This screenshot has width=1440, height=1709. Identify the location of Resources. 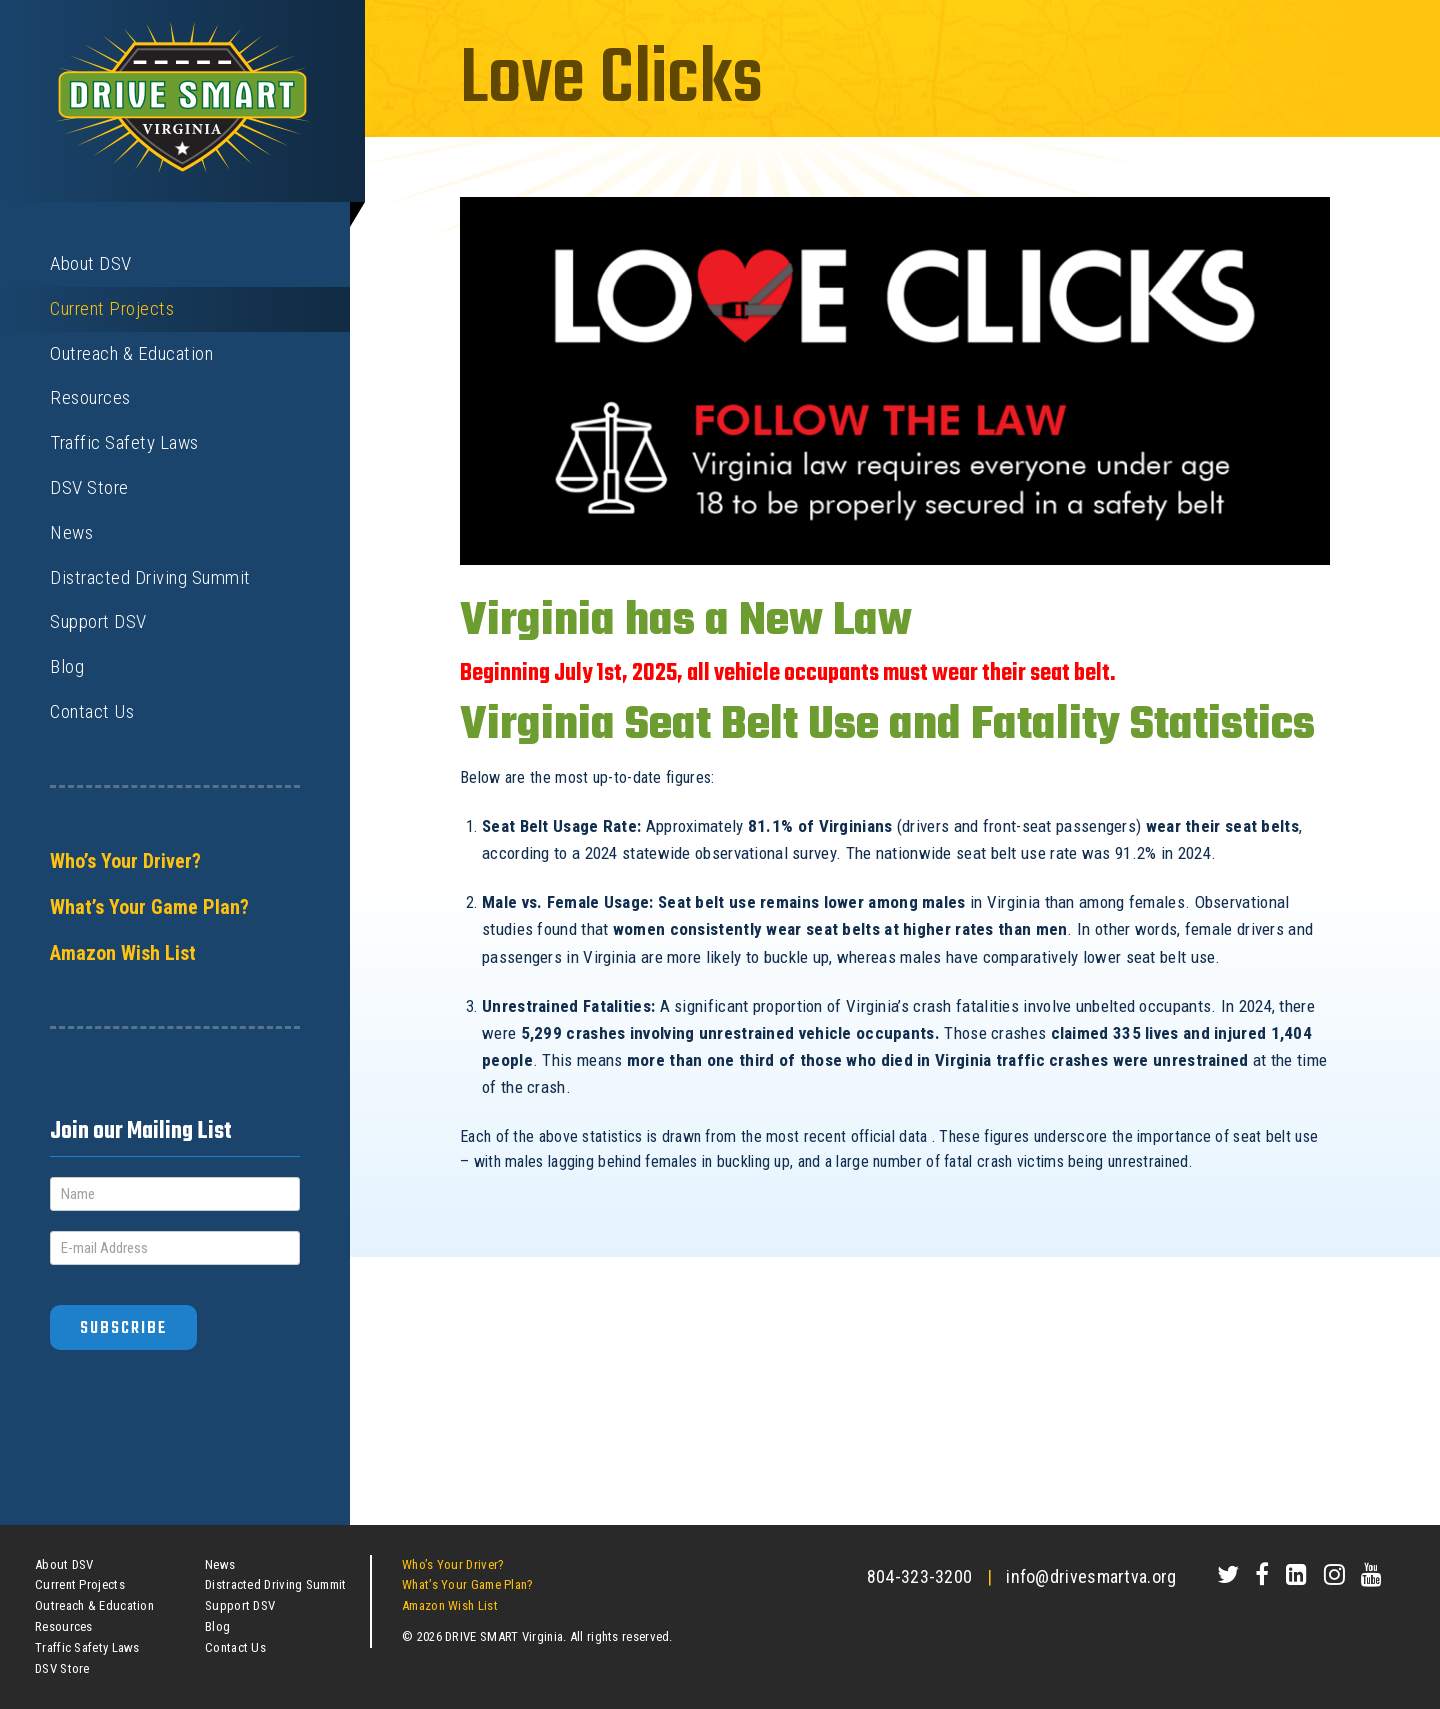
(90, 397).